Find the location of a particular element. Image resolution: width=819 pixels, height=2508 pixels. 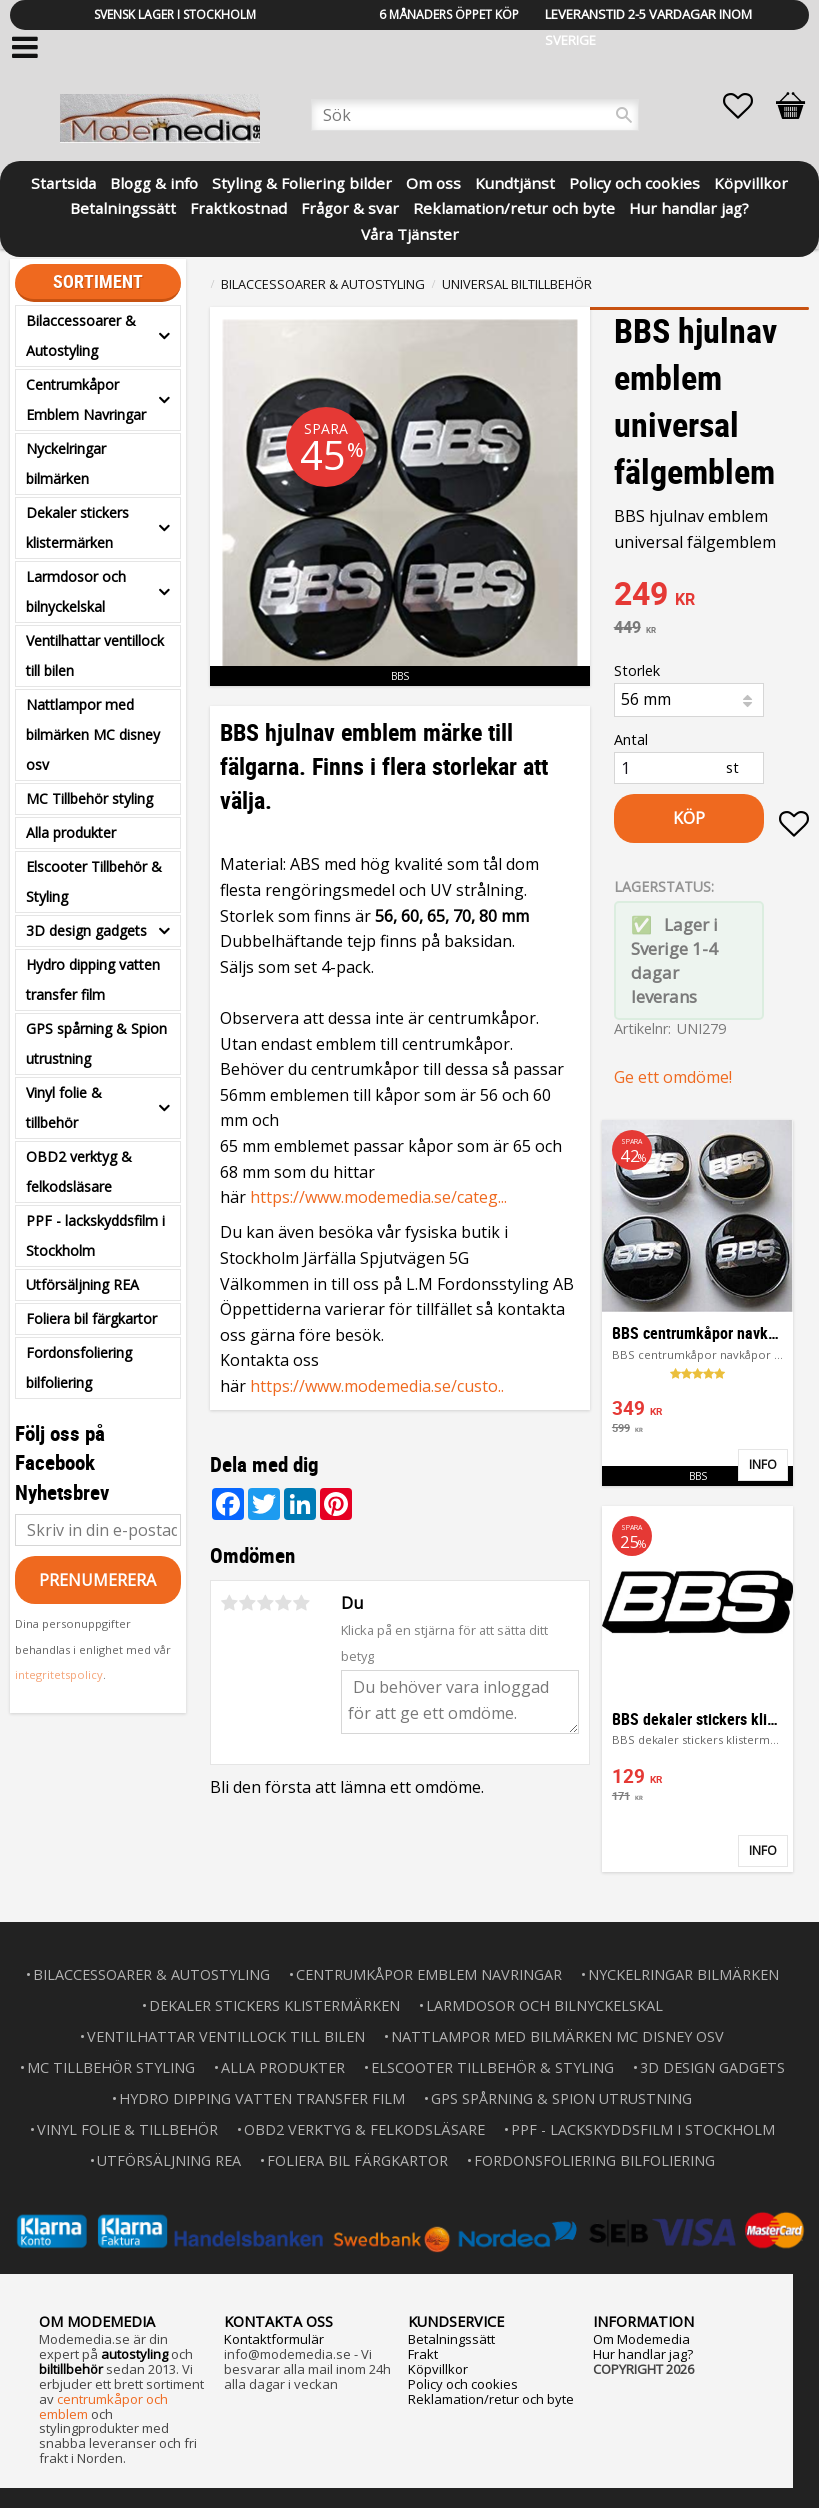

Centrumkåpor Emblem Navringar [menuitem] is located at coordinates (86, 399).